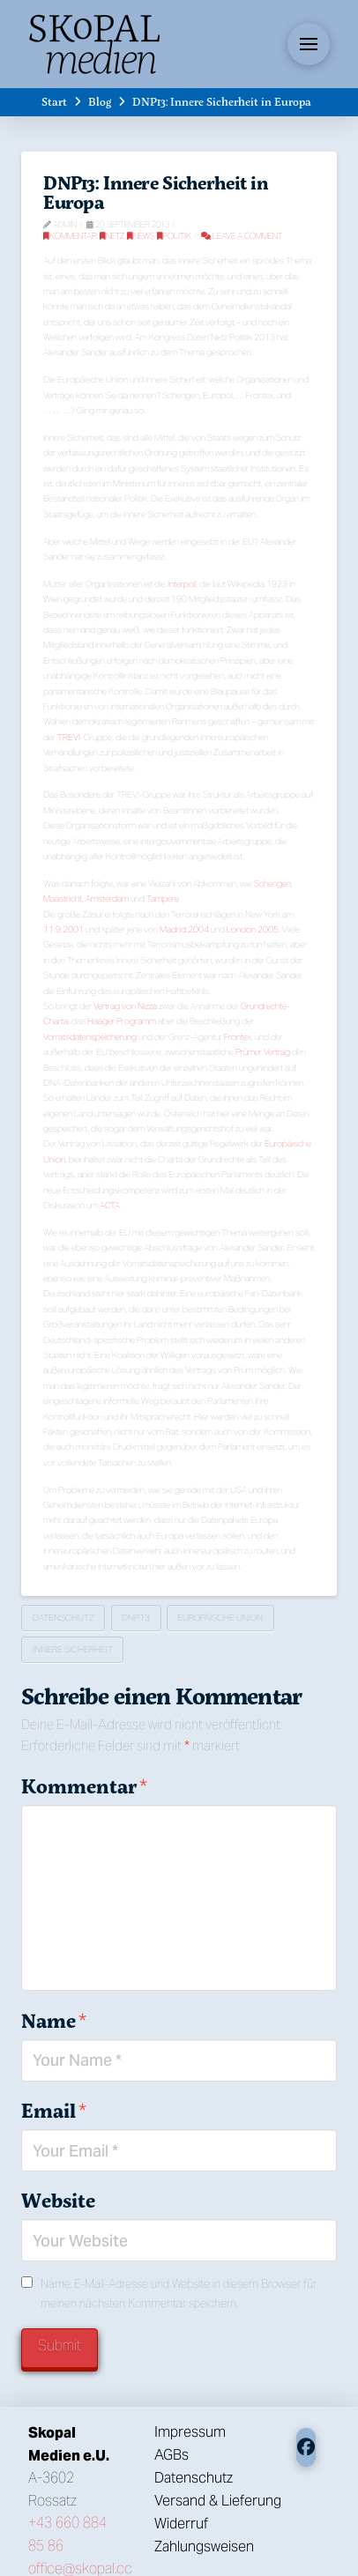  I want to click on Maastricht, so click(62, 898).